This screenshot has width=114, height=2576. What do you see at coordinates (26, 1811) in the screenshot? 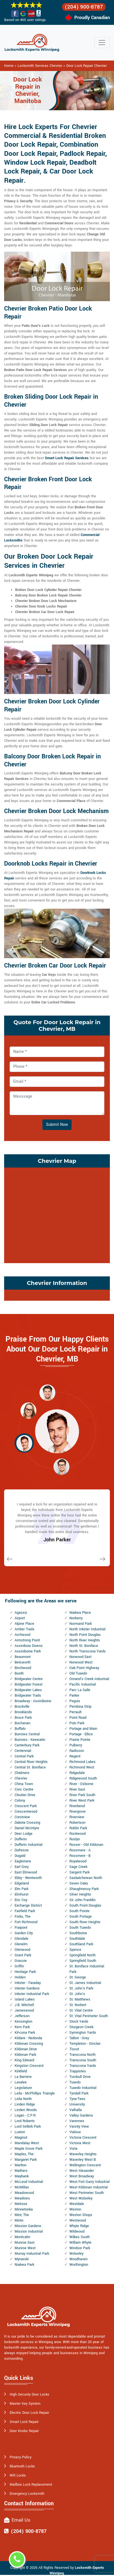
I see `Crescentwood` at bounding box center [26, 1811].